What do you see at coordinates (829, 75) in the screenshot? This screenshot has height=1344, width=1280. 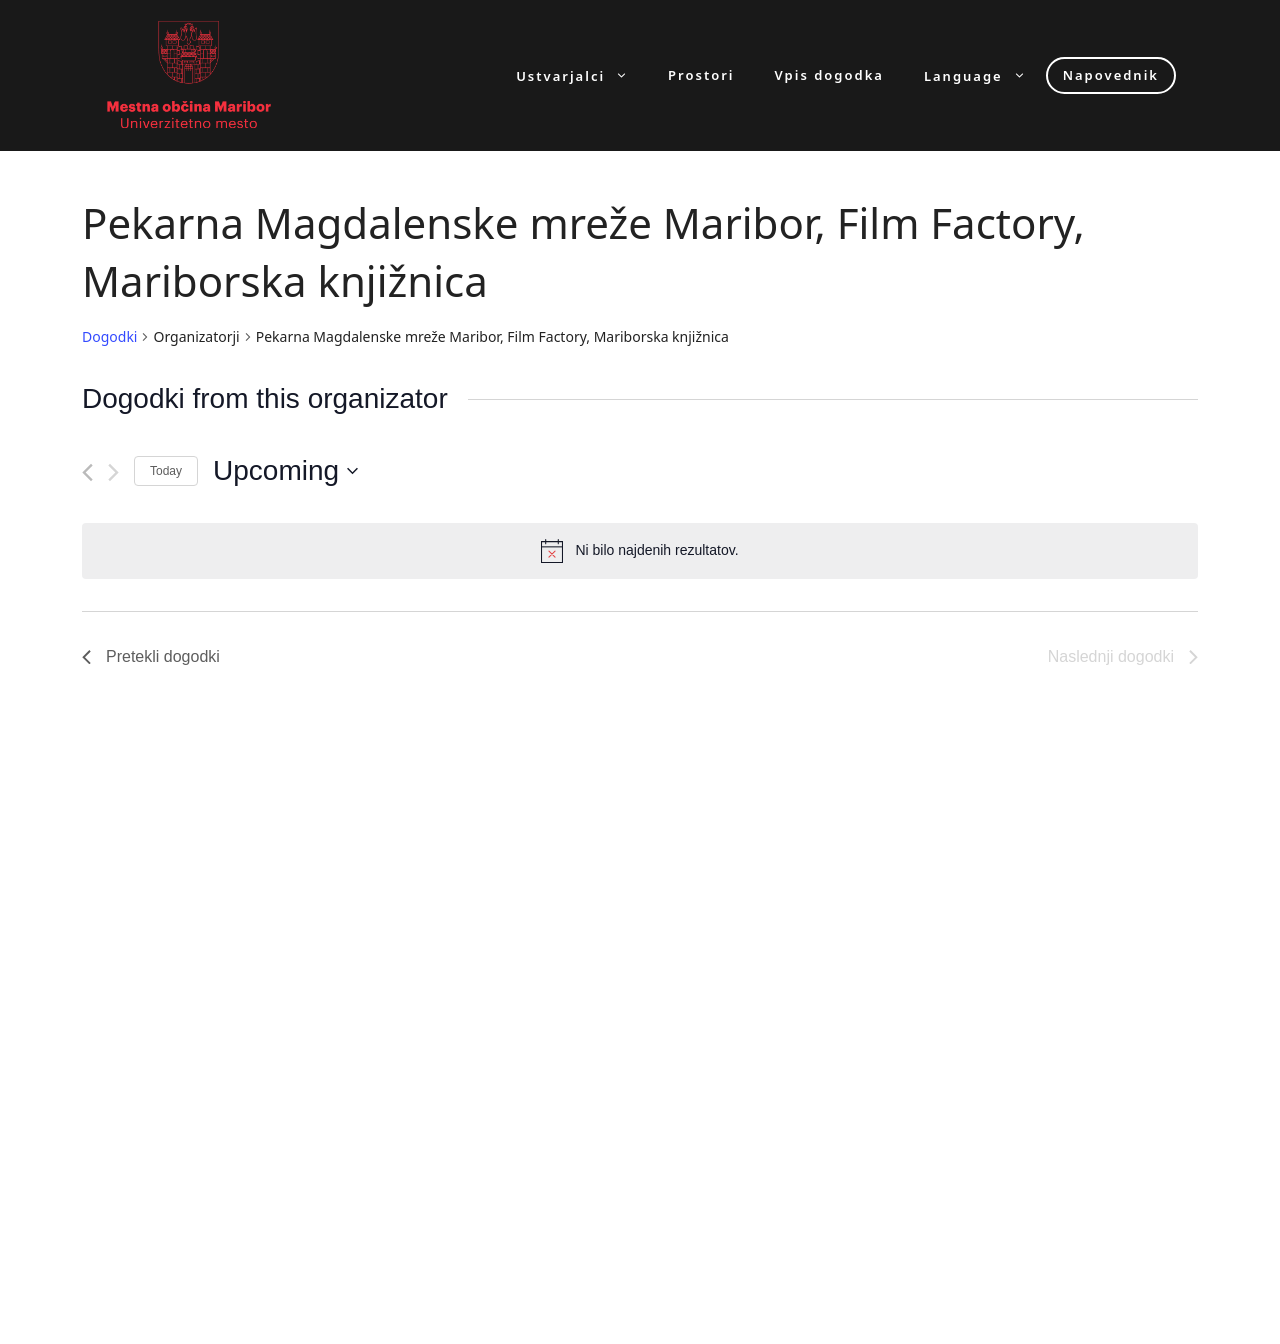 I see `Vpis dogodka` at bounding box center [829, 75].